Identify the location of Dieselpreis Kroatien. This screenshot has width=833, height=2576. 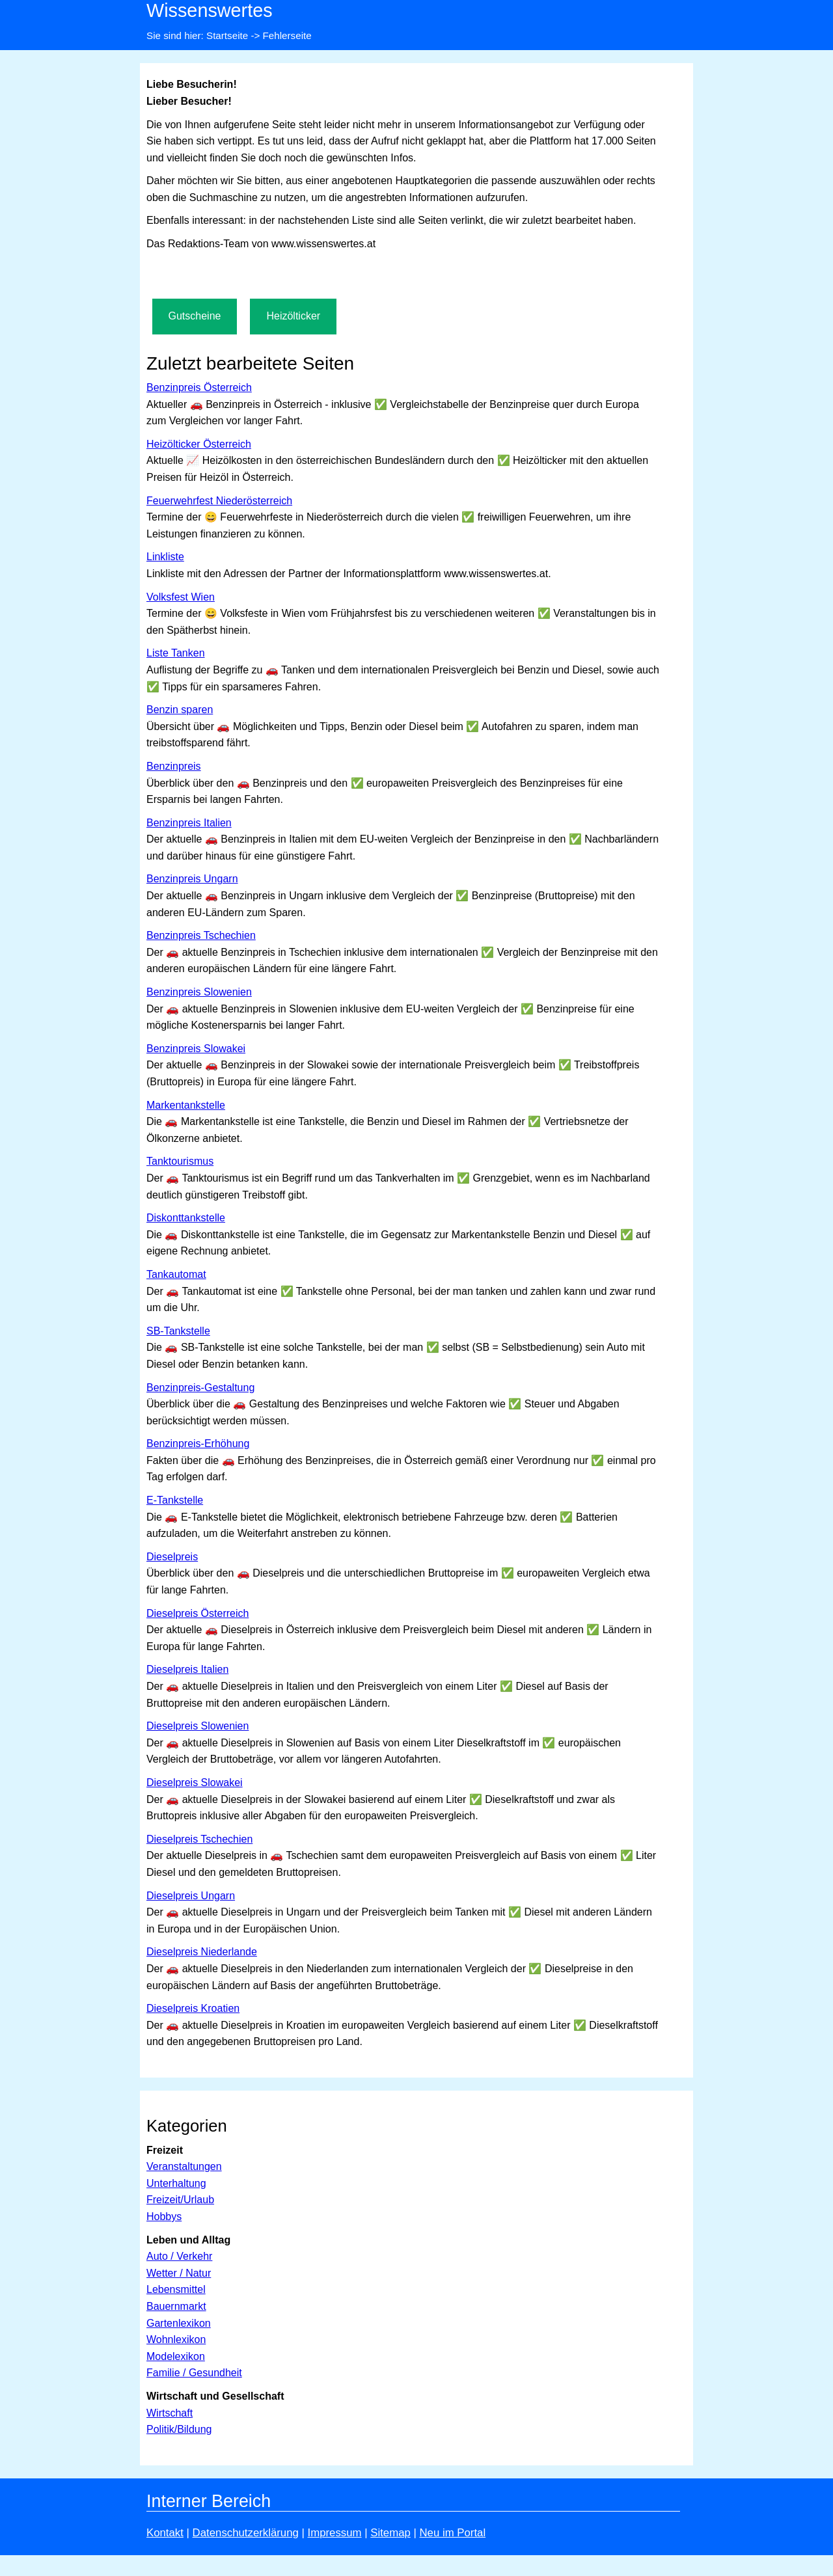
(192, 2008).